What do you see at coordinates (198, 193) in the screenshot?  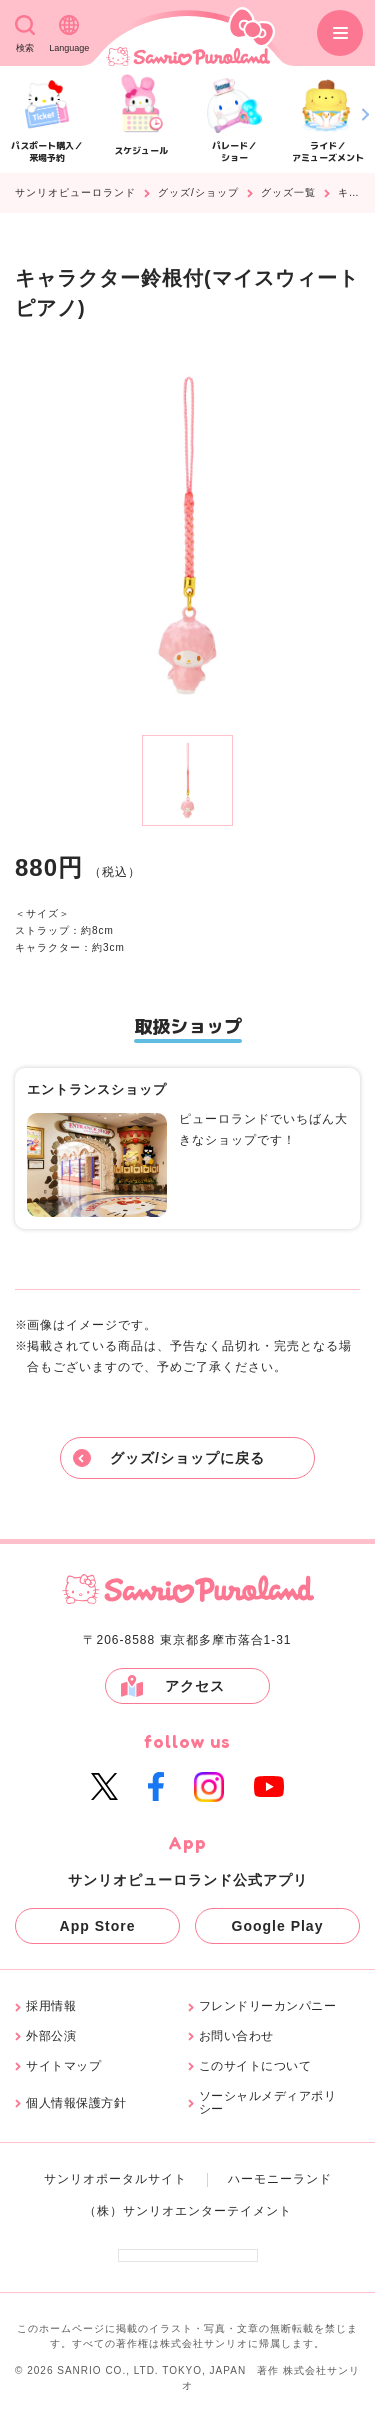 I see `グッズ/ショップ` at bounding box center [198, 193].